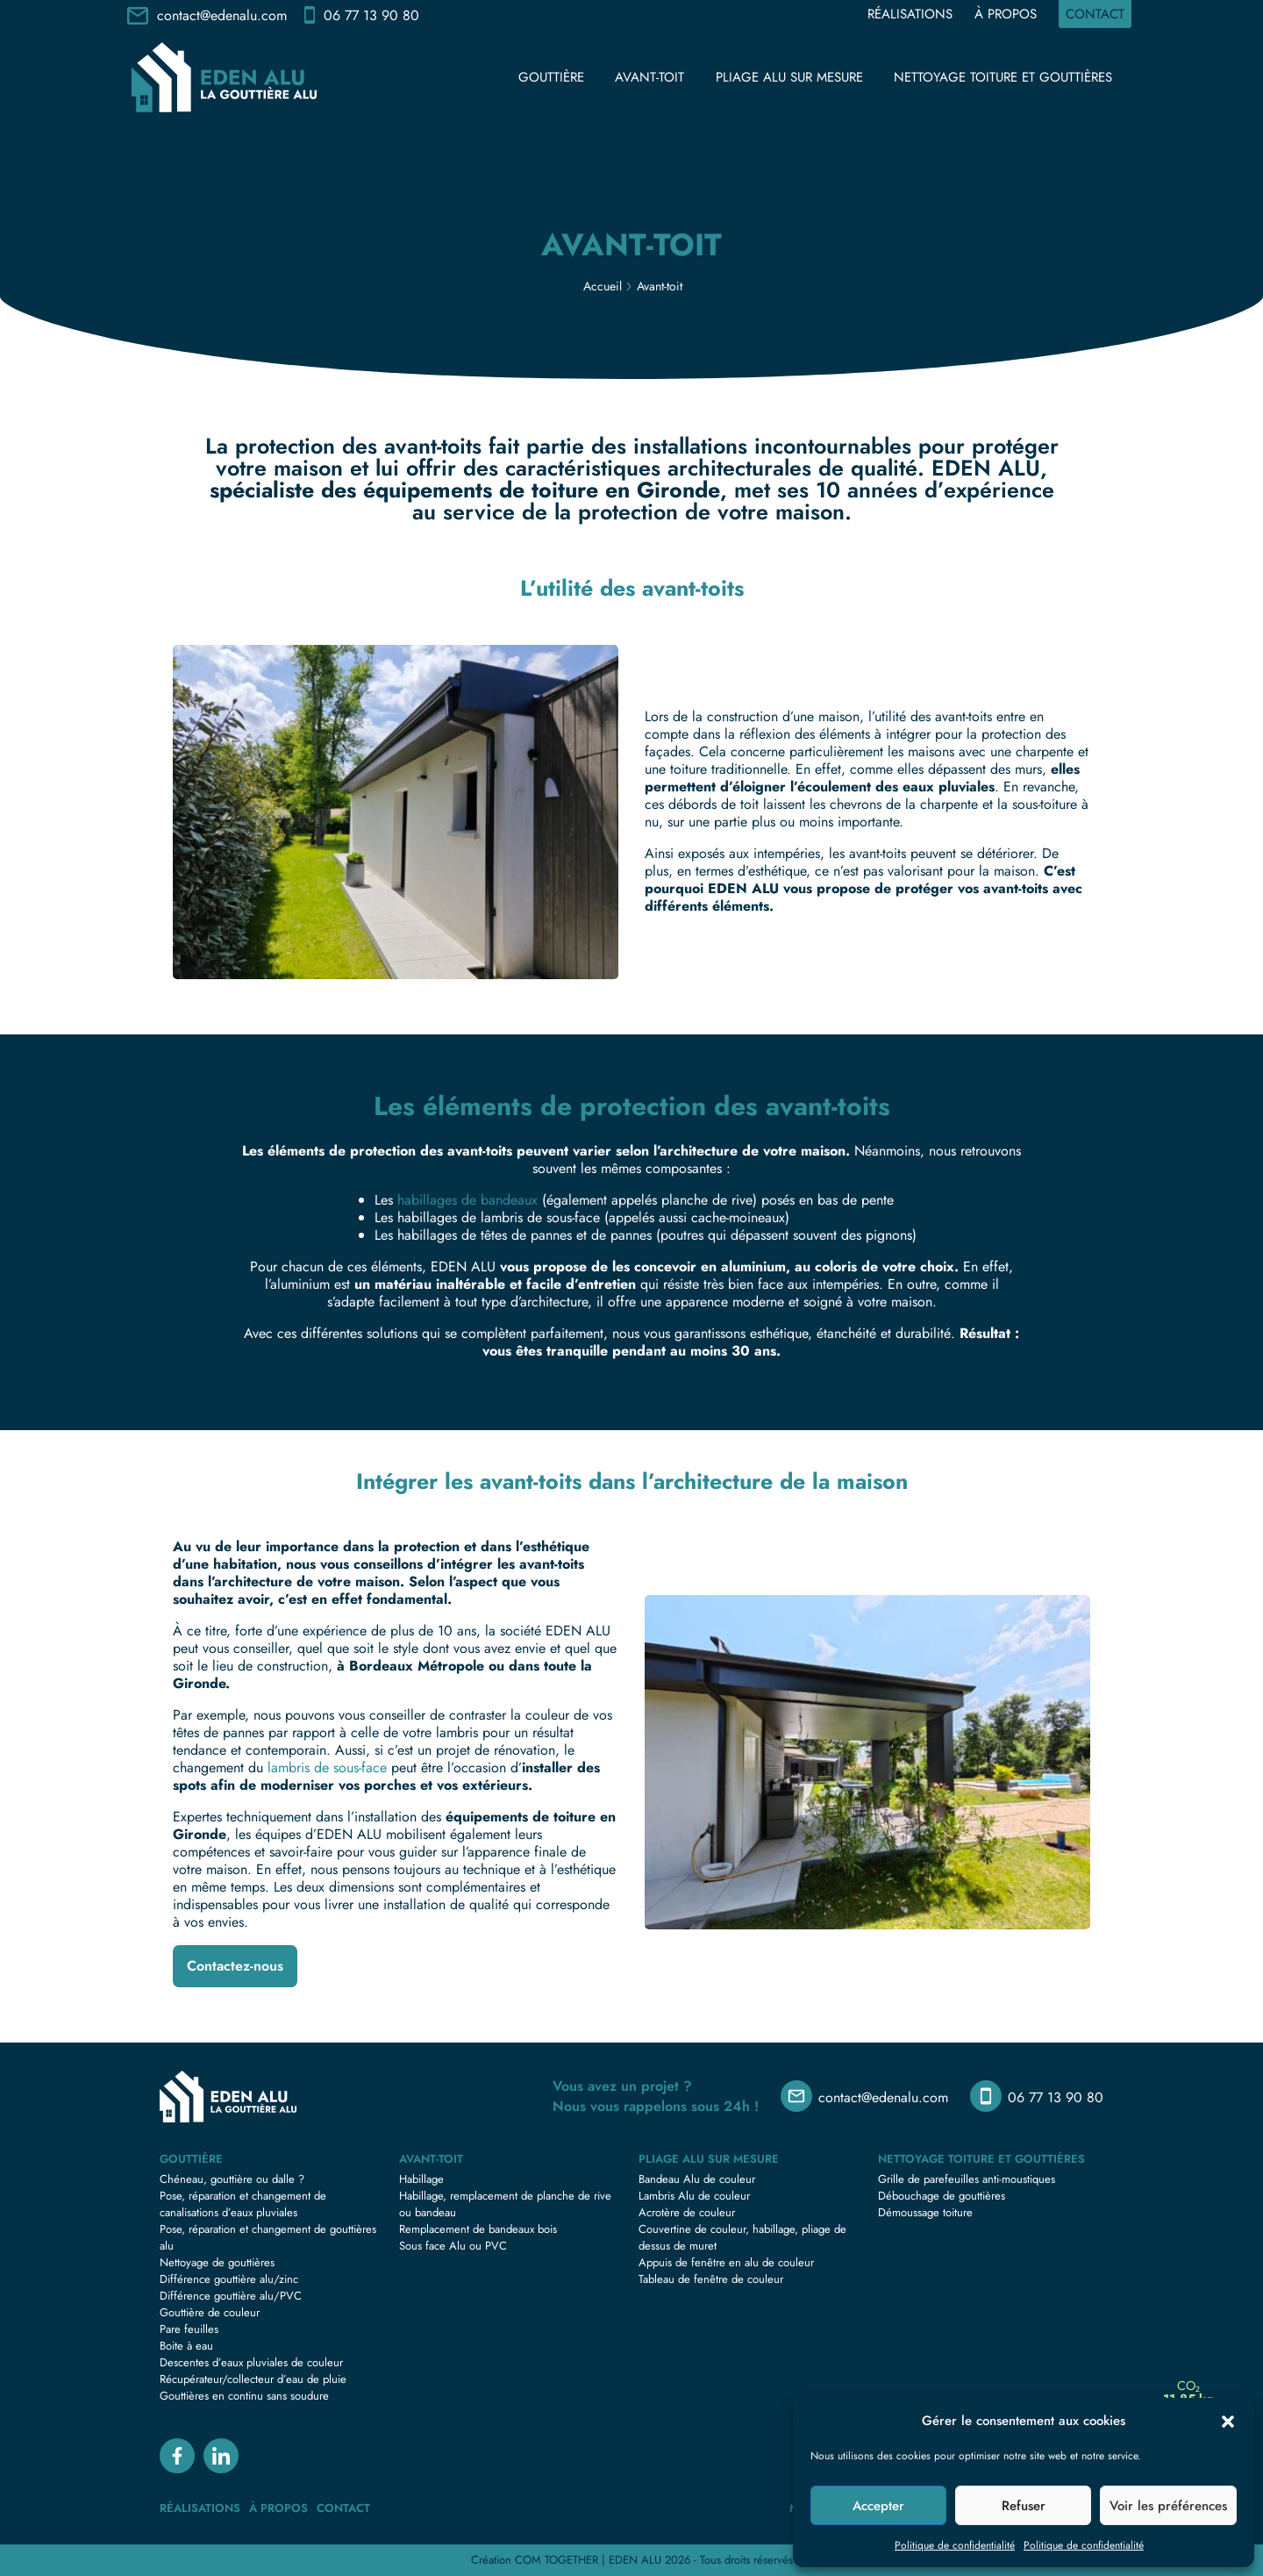 Image resolution: width=1263 pixels, height=2576 pixels. What do you see at coordinates (726, 2262) in the screenshot?
I see `Appuis de fenêtre en alu de couleur` at bounding box center [726, 2262].